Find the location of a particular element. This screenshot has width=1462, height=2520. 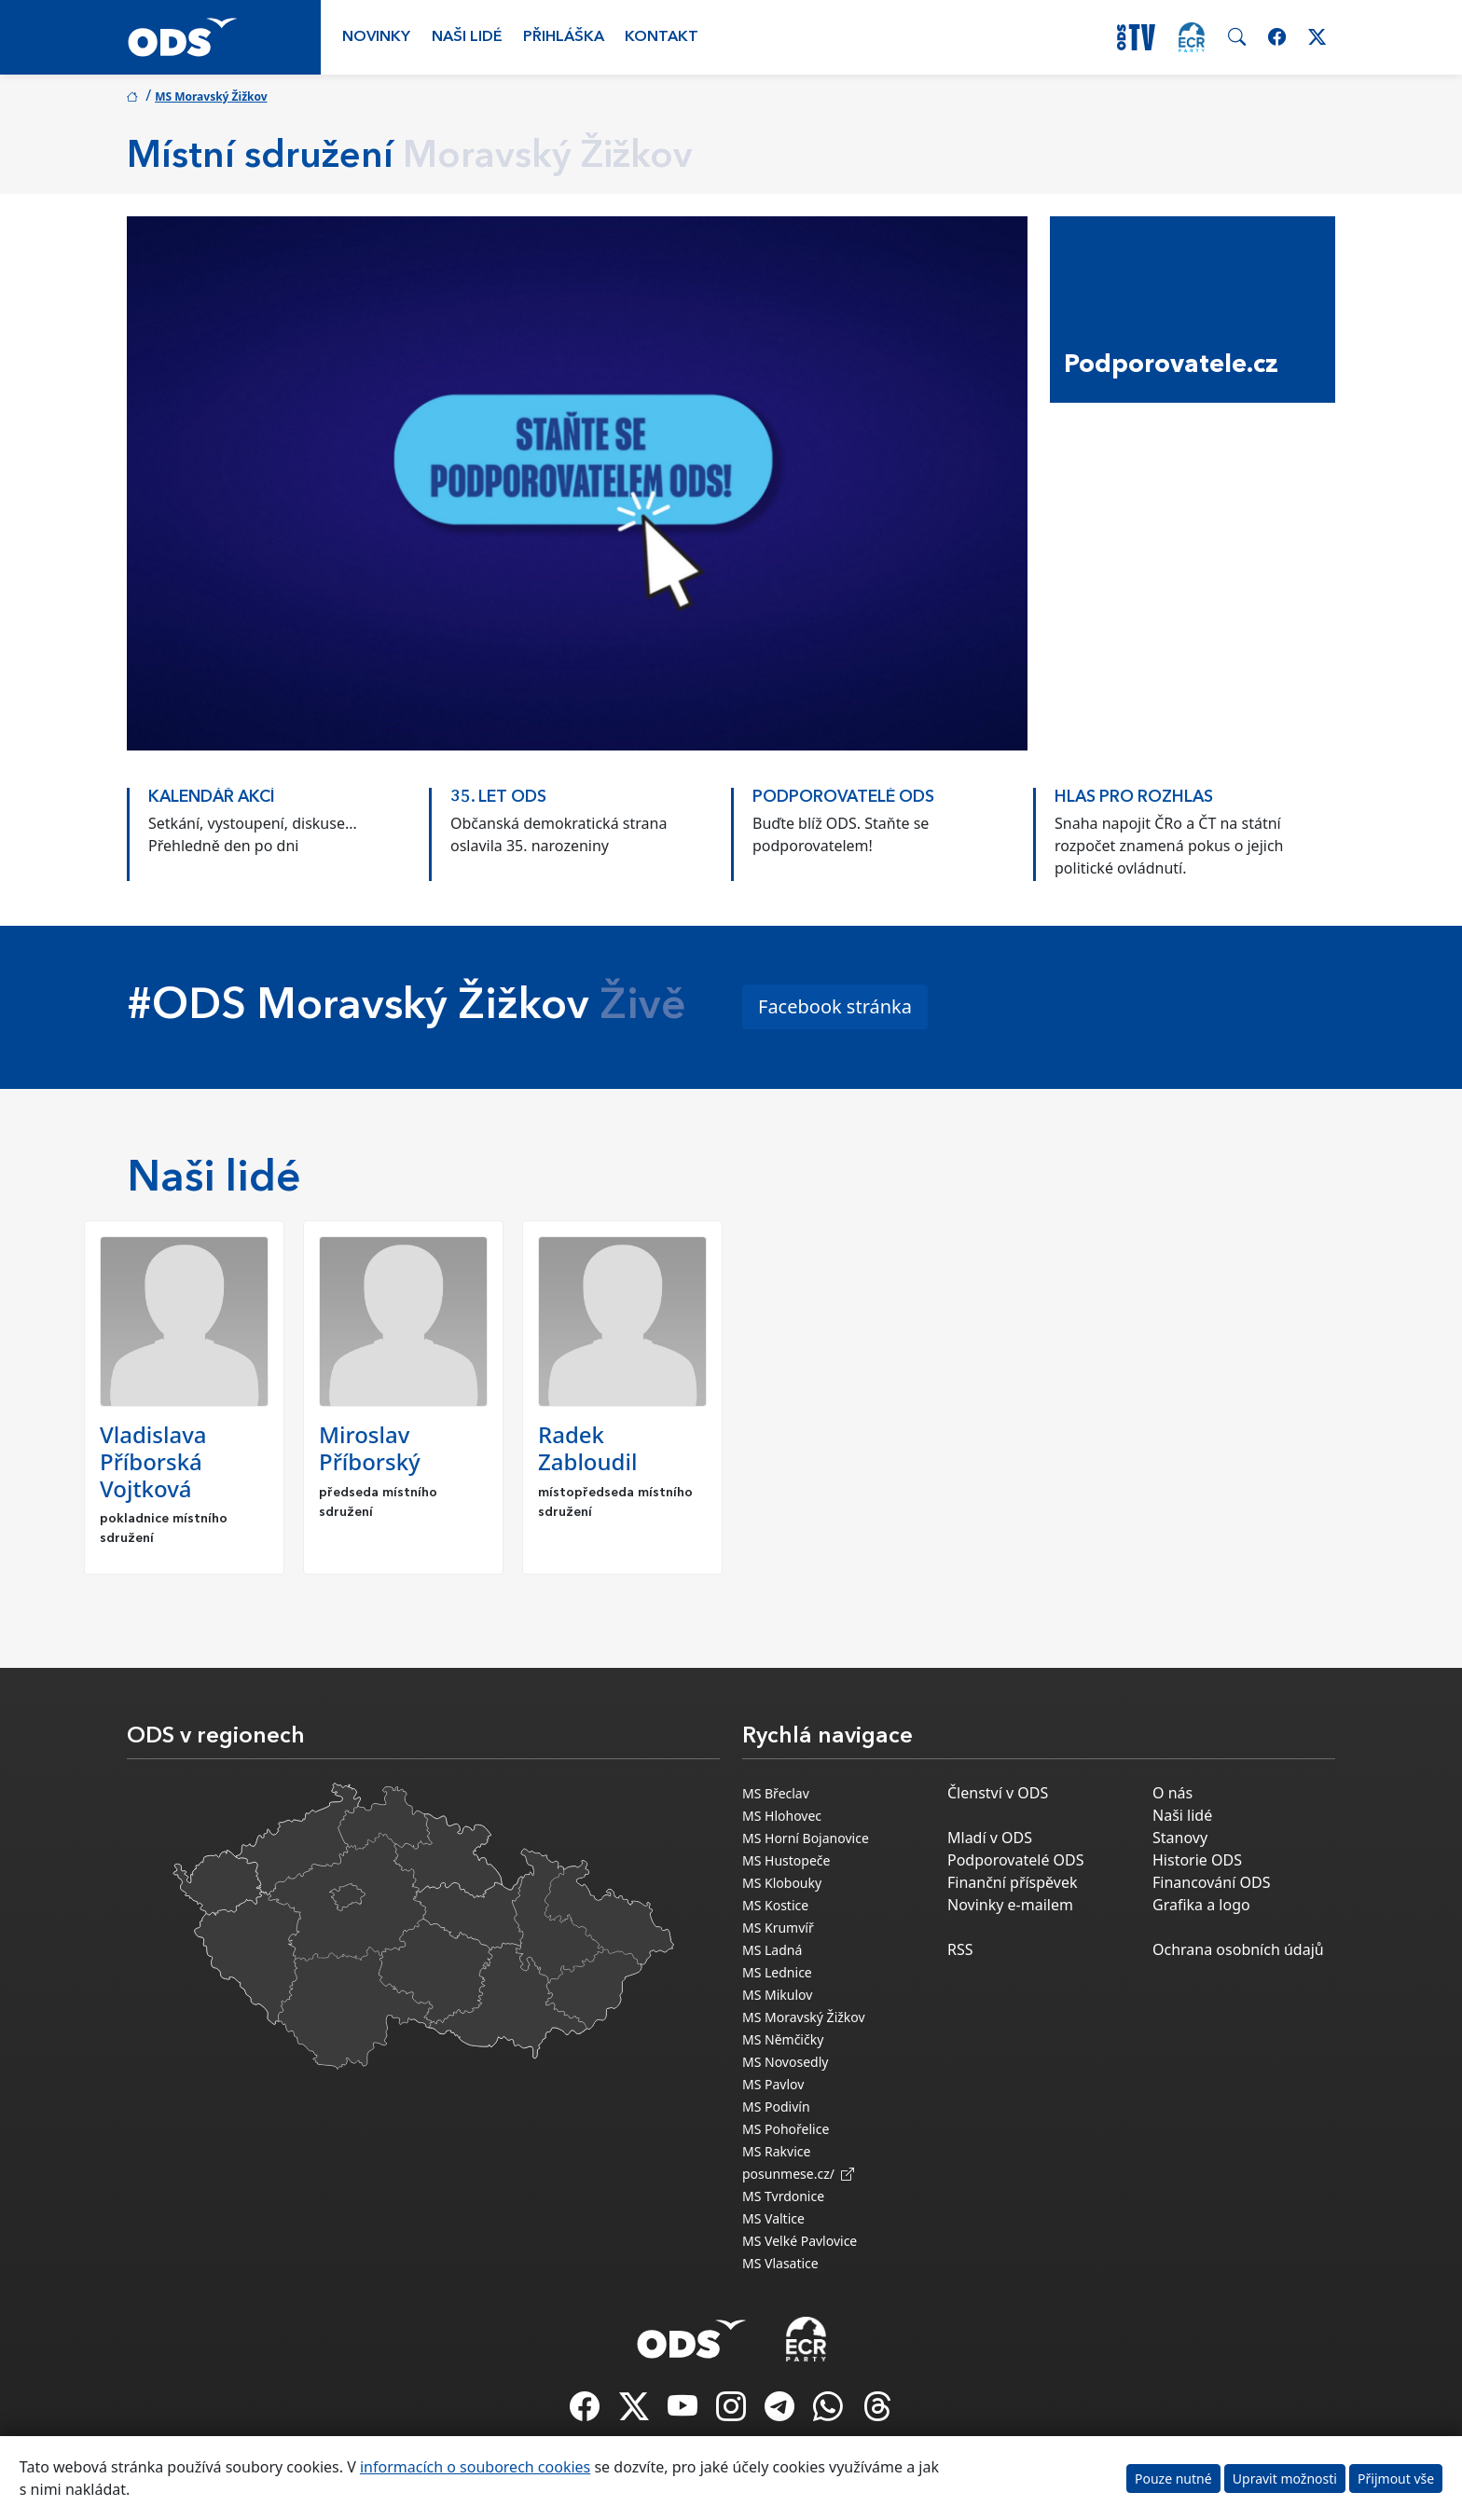

Novinky e-mailem is located at coordinates (1010, 1904).